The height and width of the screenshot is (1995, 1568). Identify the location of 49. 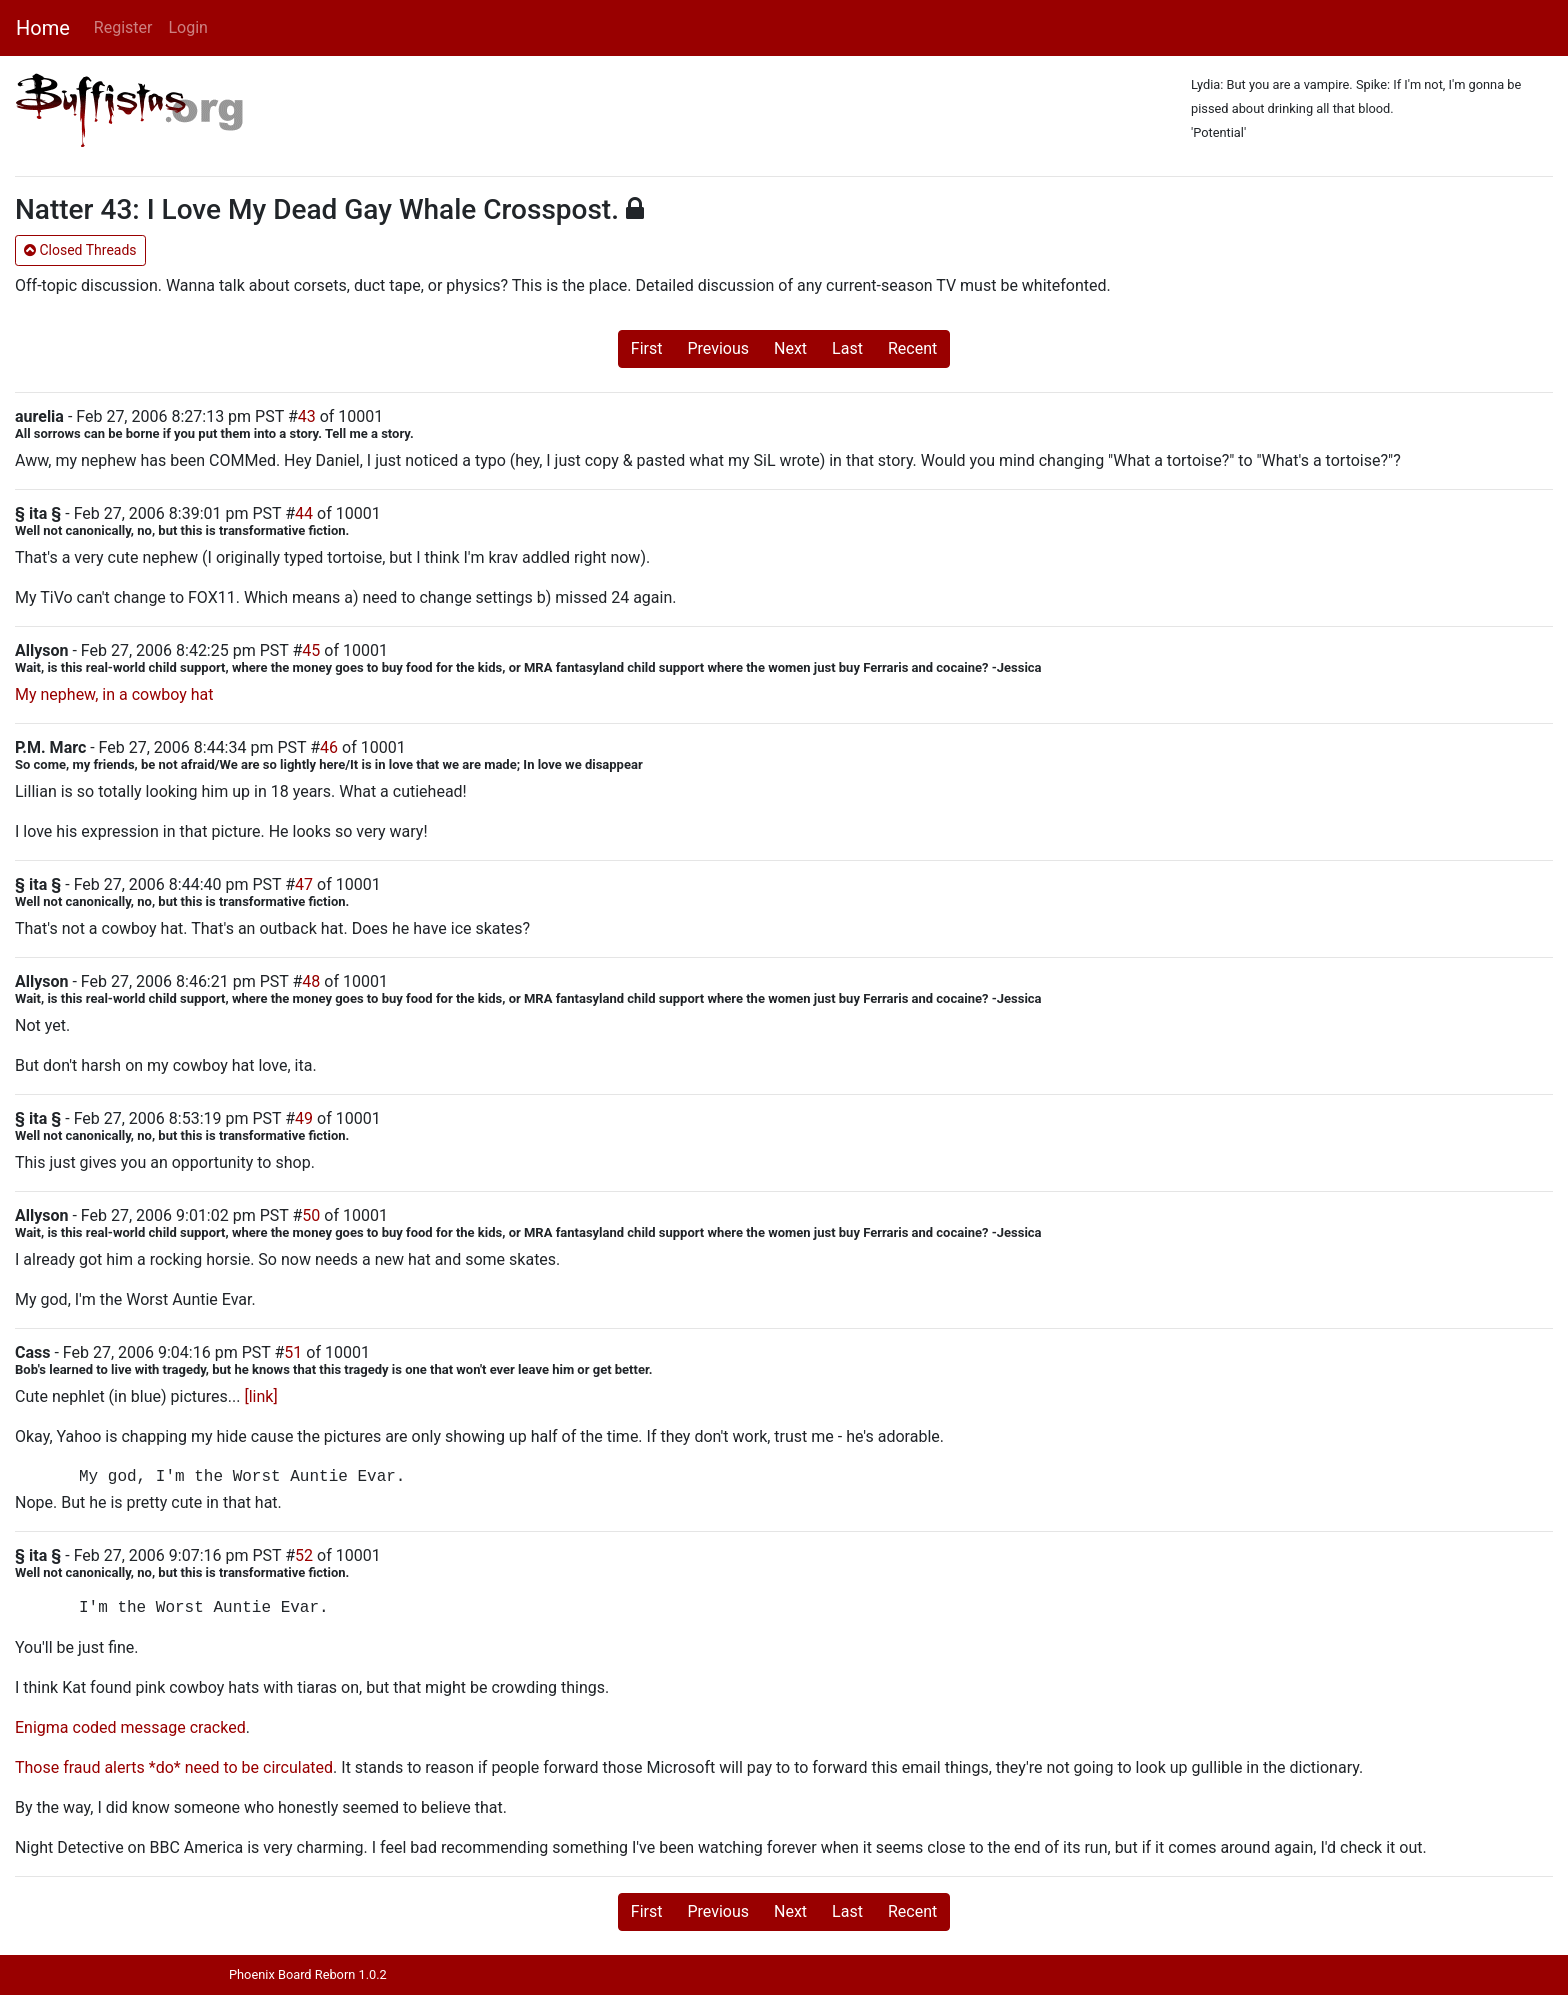
(304, 1118).